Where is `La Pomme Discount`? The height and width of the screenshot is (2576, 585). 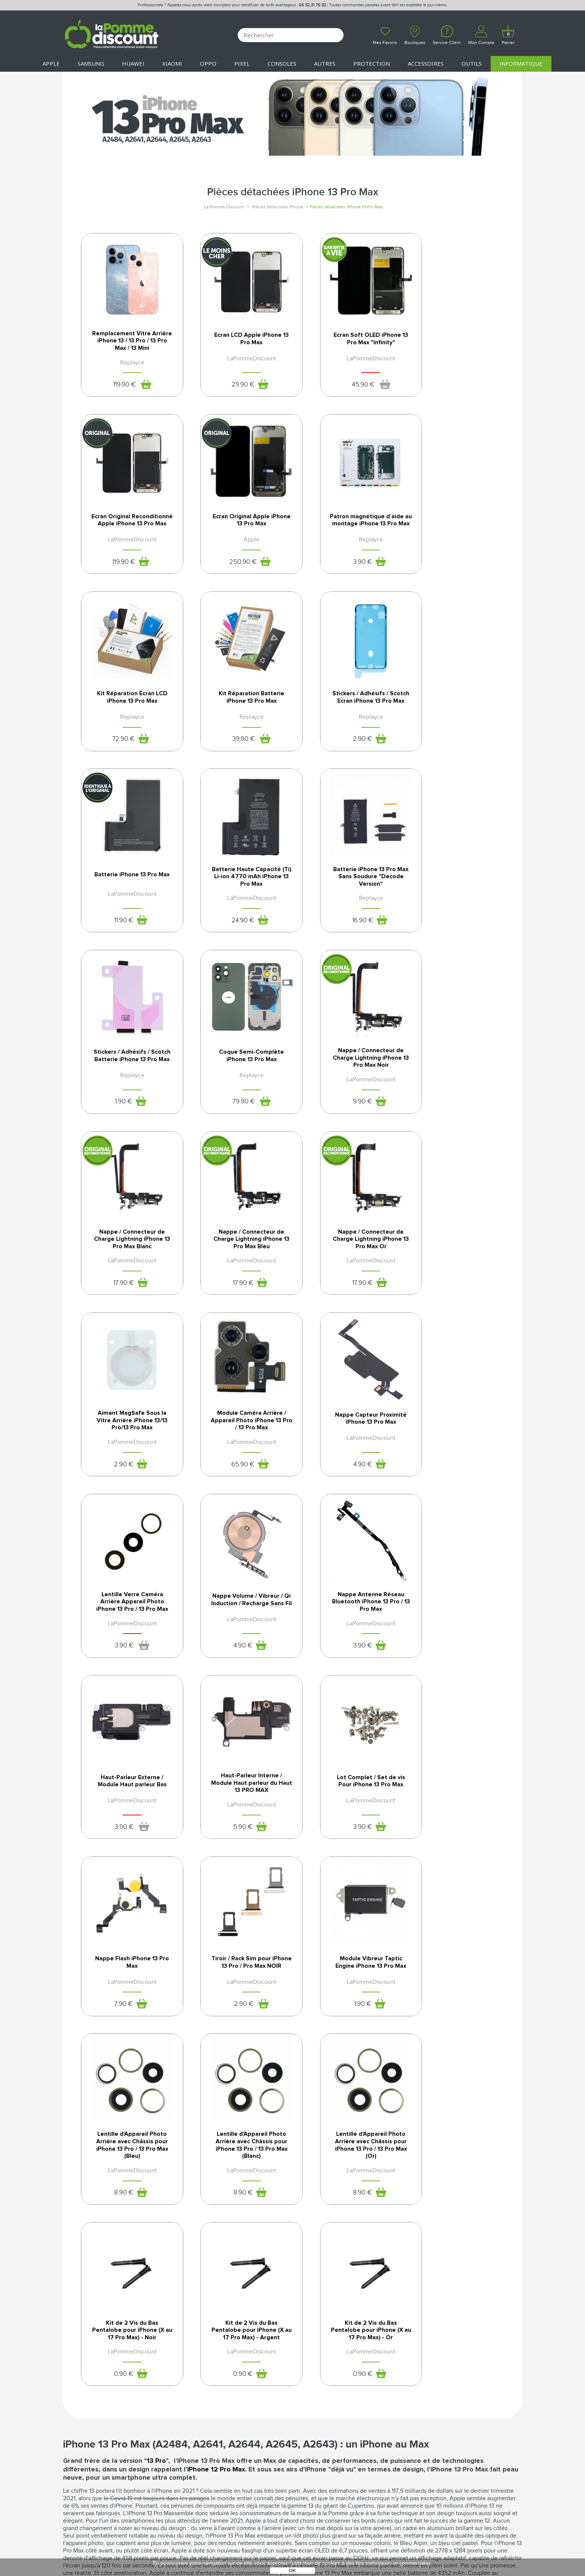 La Pomme Discount is located at coordinates (224, 206).